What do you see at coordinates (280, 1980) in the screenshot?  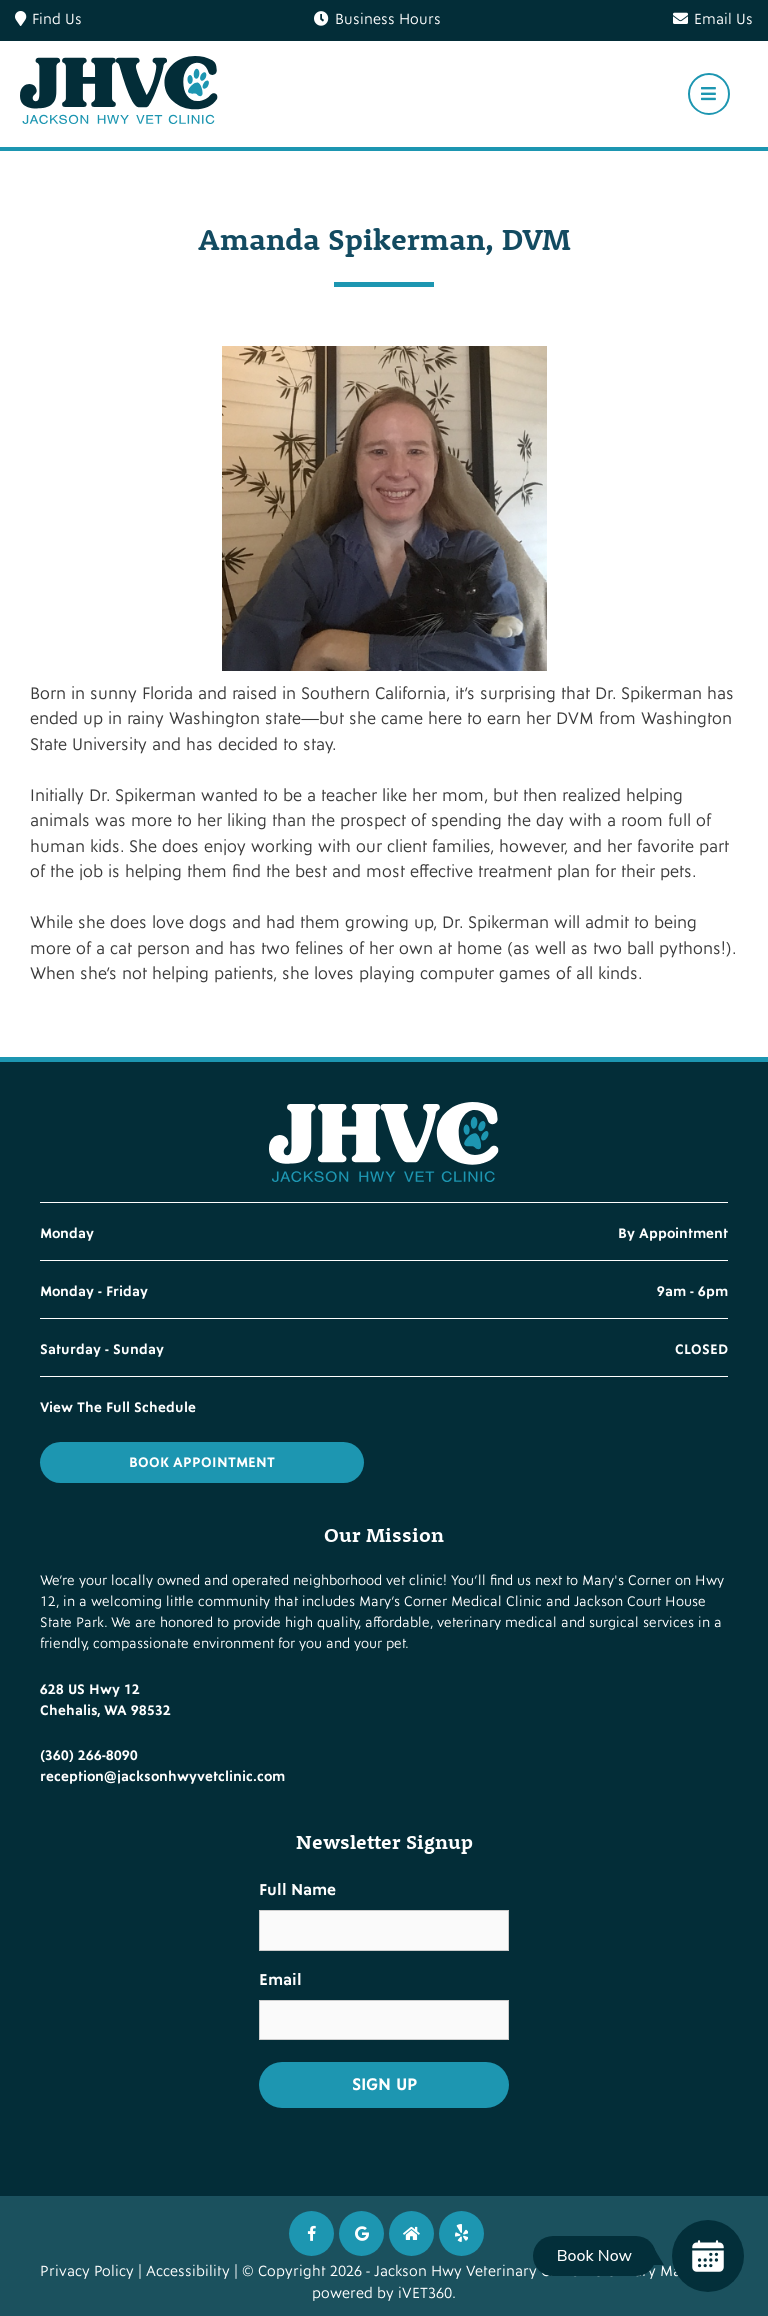 I see `Email` at bounding box center [280, 1980].